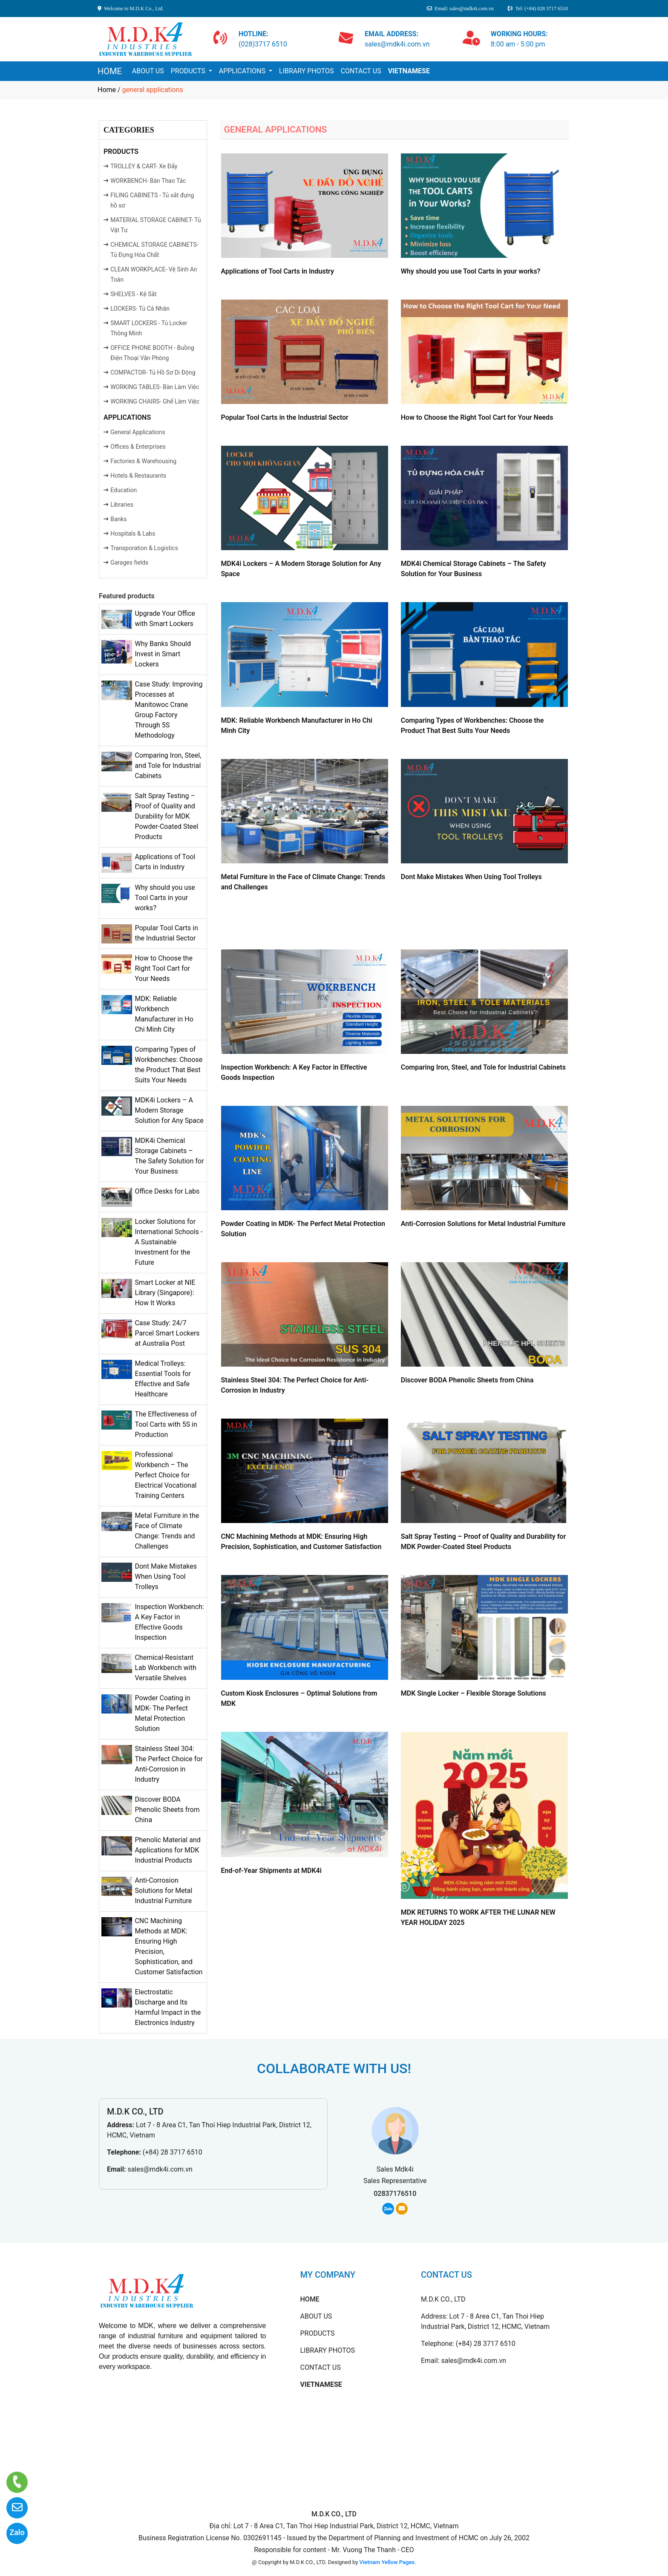 The width and height of the screenshot is (668, 2576). I want to click on Why Banks Should Invest in Smart Lockers, so click(163, 654).